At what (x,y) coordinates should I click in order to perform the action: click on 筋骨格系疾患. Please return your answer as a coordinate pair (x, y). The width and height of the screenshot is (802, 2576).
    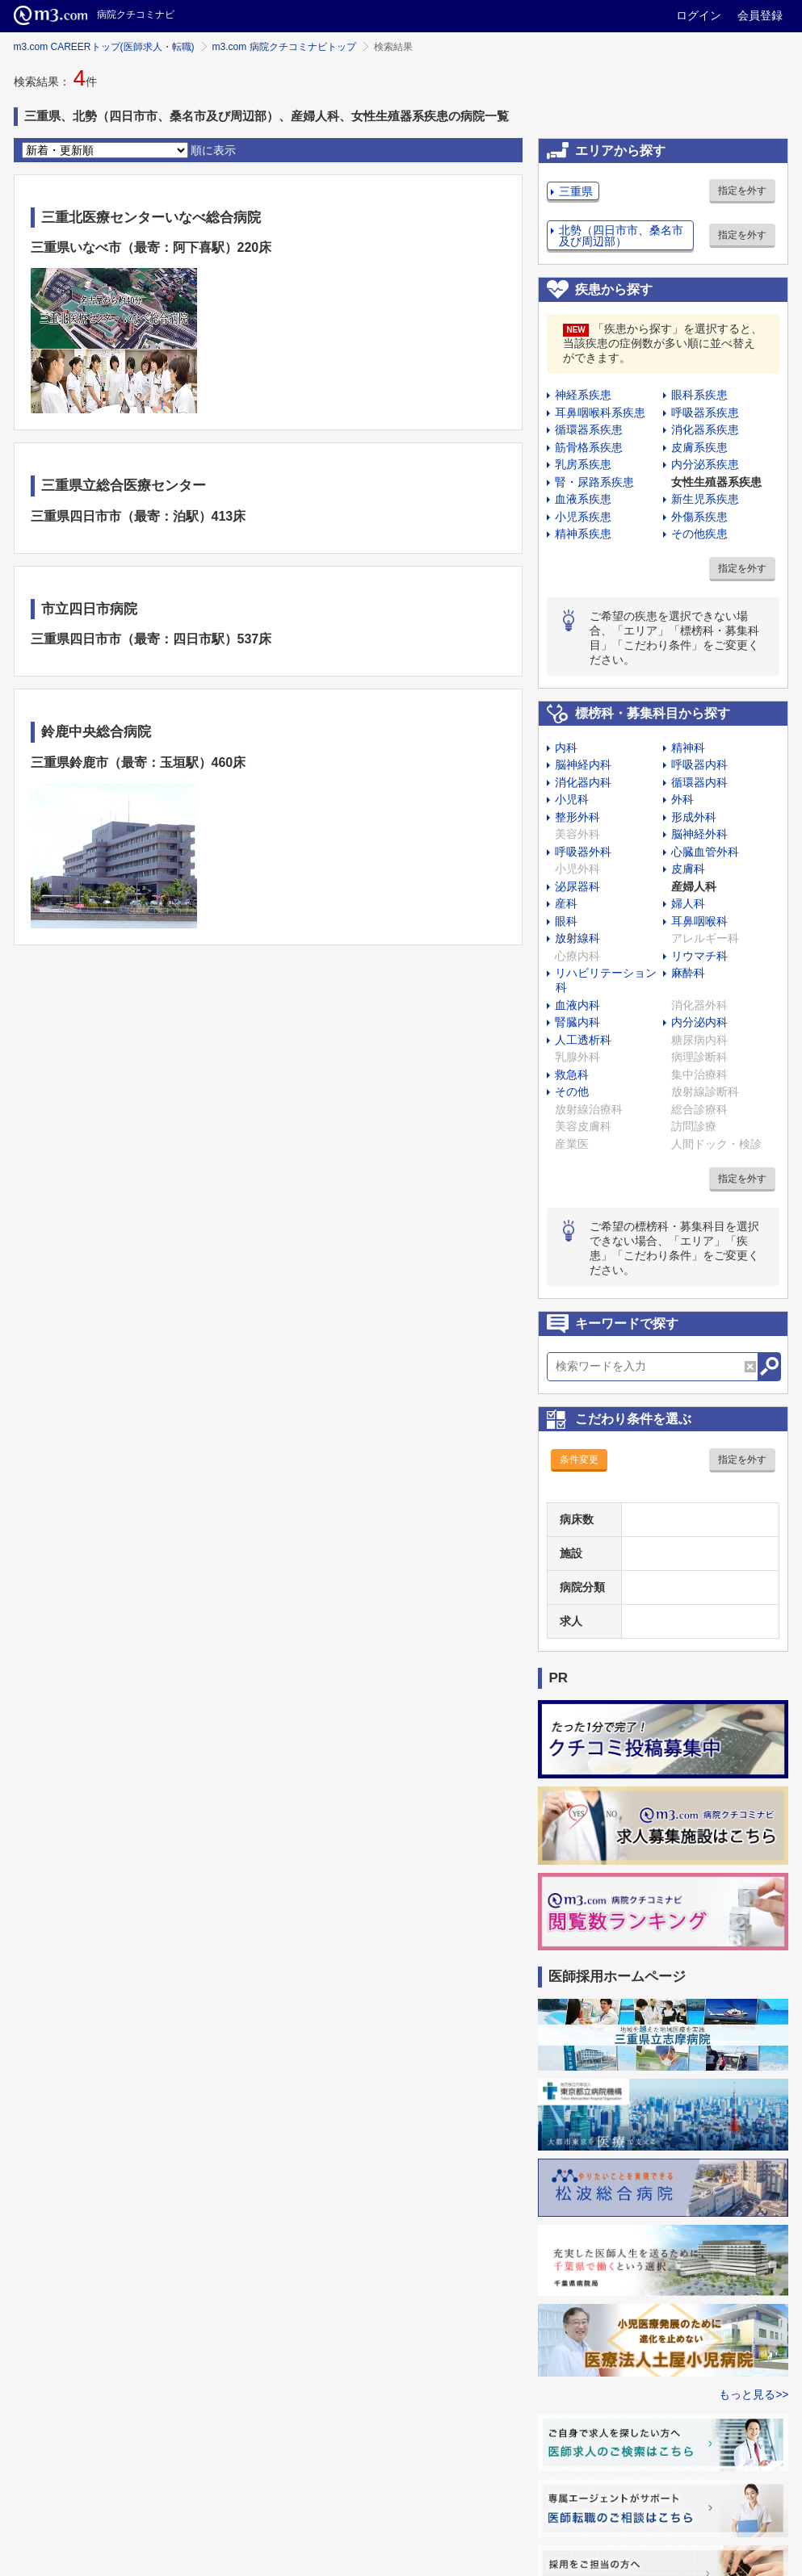
    Looking at the image, I should click on (589, 447).